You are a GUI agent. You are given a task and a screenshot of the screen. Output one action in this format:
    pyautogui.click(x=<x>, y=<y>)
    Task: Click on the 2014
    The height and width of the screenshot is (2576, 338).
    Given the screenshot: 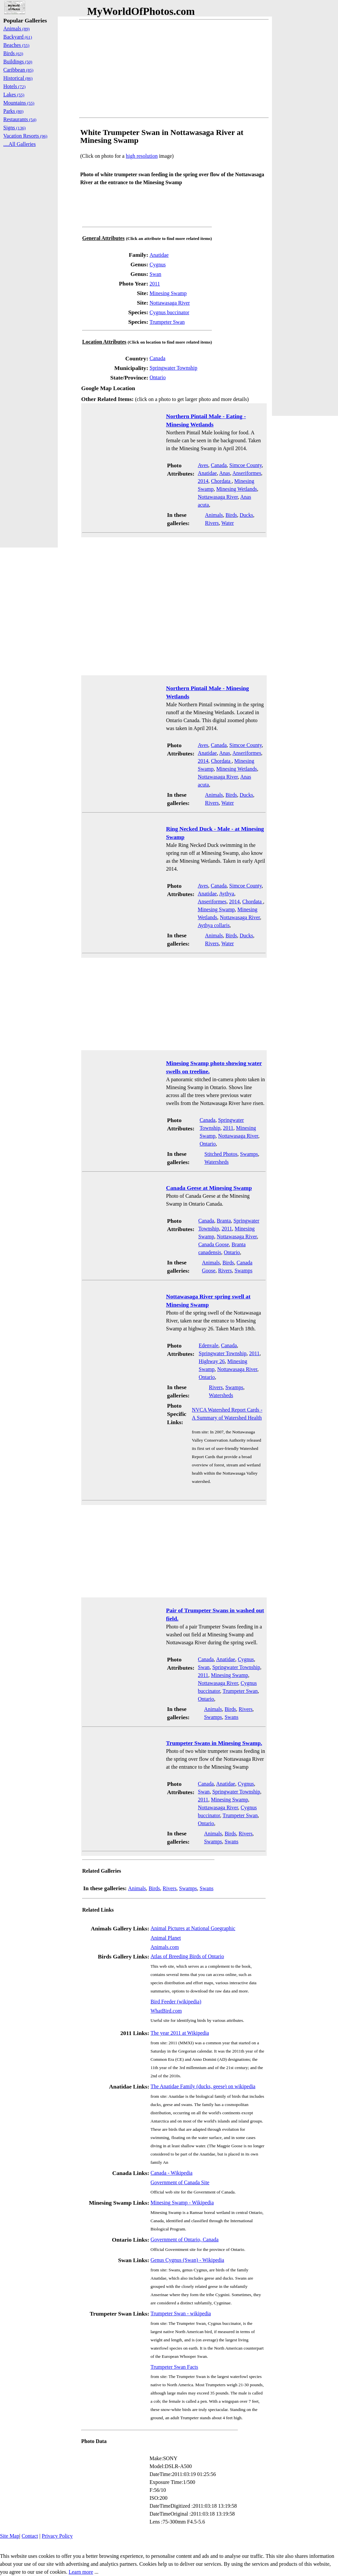 What is the action you would take?
    pyautogui.click(x=203, y=481)
    